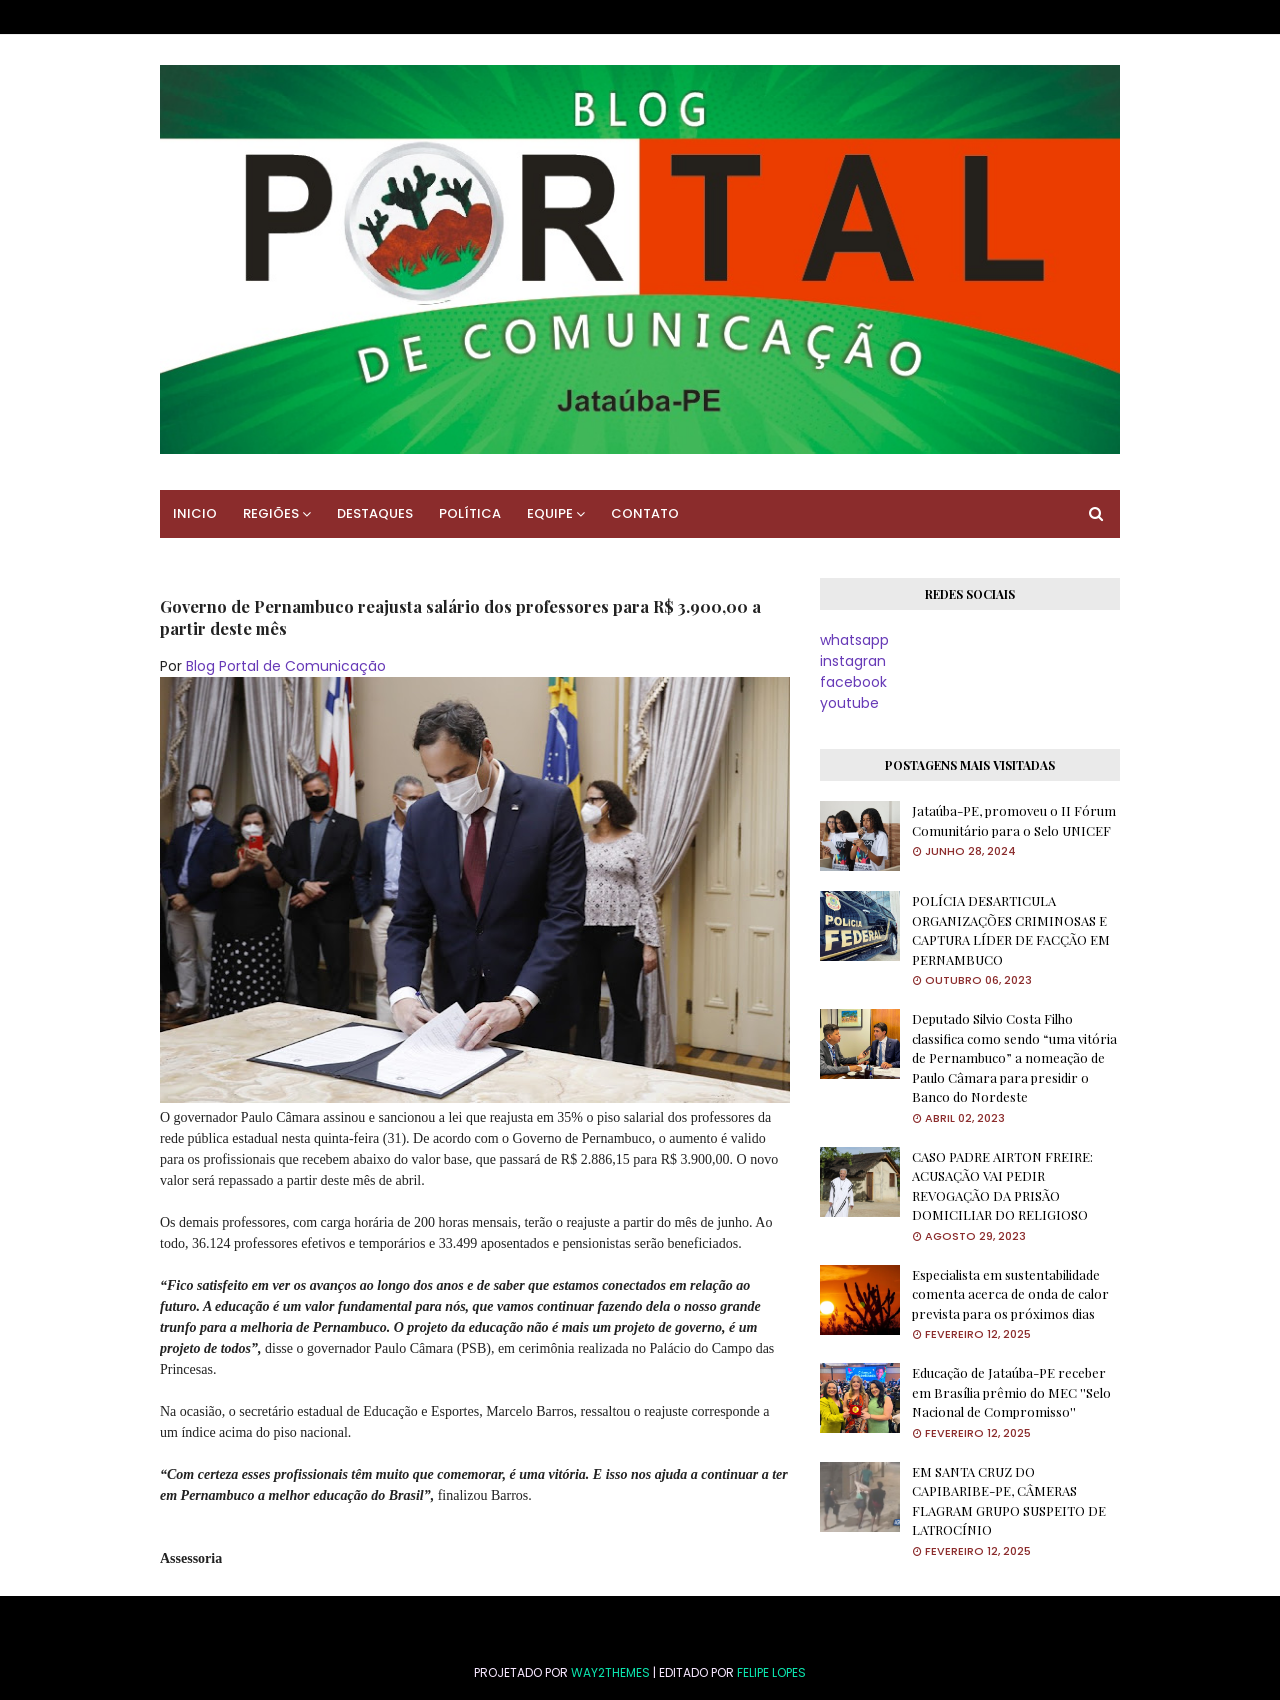  What do you see at coordinates (645, 513) in the screenshot?
I see `CONTATO` at bounding box center [645, 513].